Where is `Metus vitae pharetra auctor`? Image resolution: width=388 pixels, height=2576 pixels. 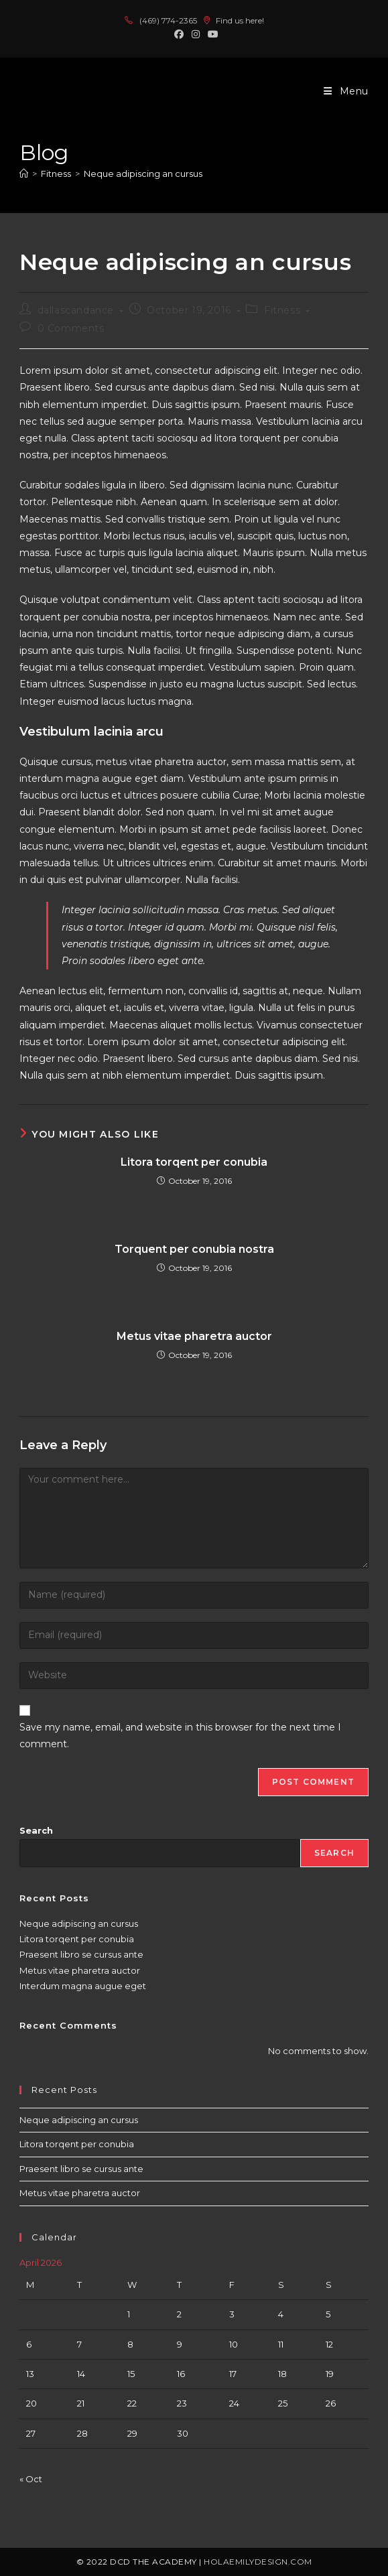 Metus vitae pharetra auctor is located at coordinates (194, 1336).